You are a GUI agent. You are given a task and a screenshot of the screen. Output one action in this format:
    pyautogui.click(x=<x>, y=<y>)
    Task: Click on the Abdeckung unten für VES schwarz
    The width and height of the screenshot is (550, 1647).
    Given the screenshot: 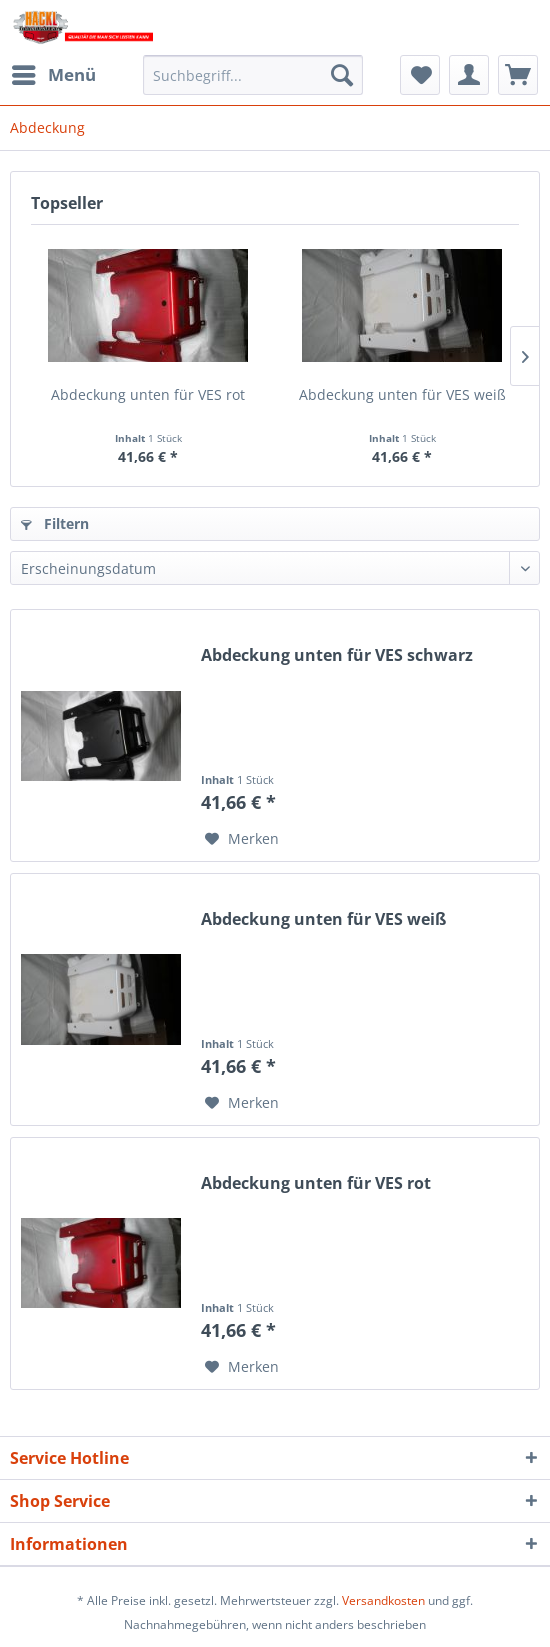 What is the action you would take?
    pyautogui.click(x=337, y=655)
    